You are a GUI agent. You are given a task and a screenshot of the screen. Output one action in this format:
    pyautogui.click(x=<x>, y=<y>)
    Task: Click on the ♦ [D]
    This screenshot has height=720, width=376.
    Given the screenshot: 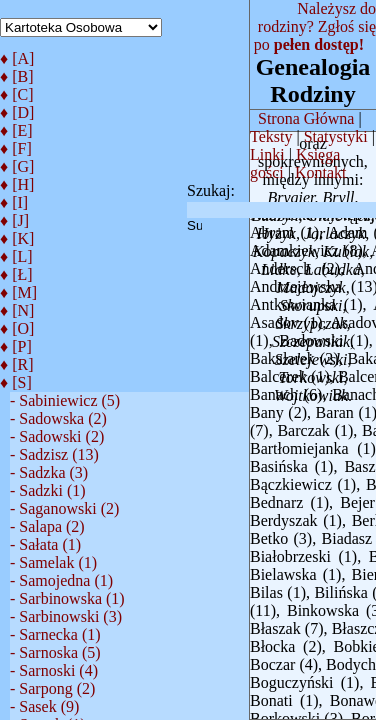 What is the action you would take?
    pyautogui.click(x=17, y=112)
    